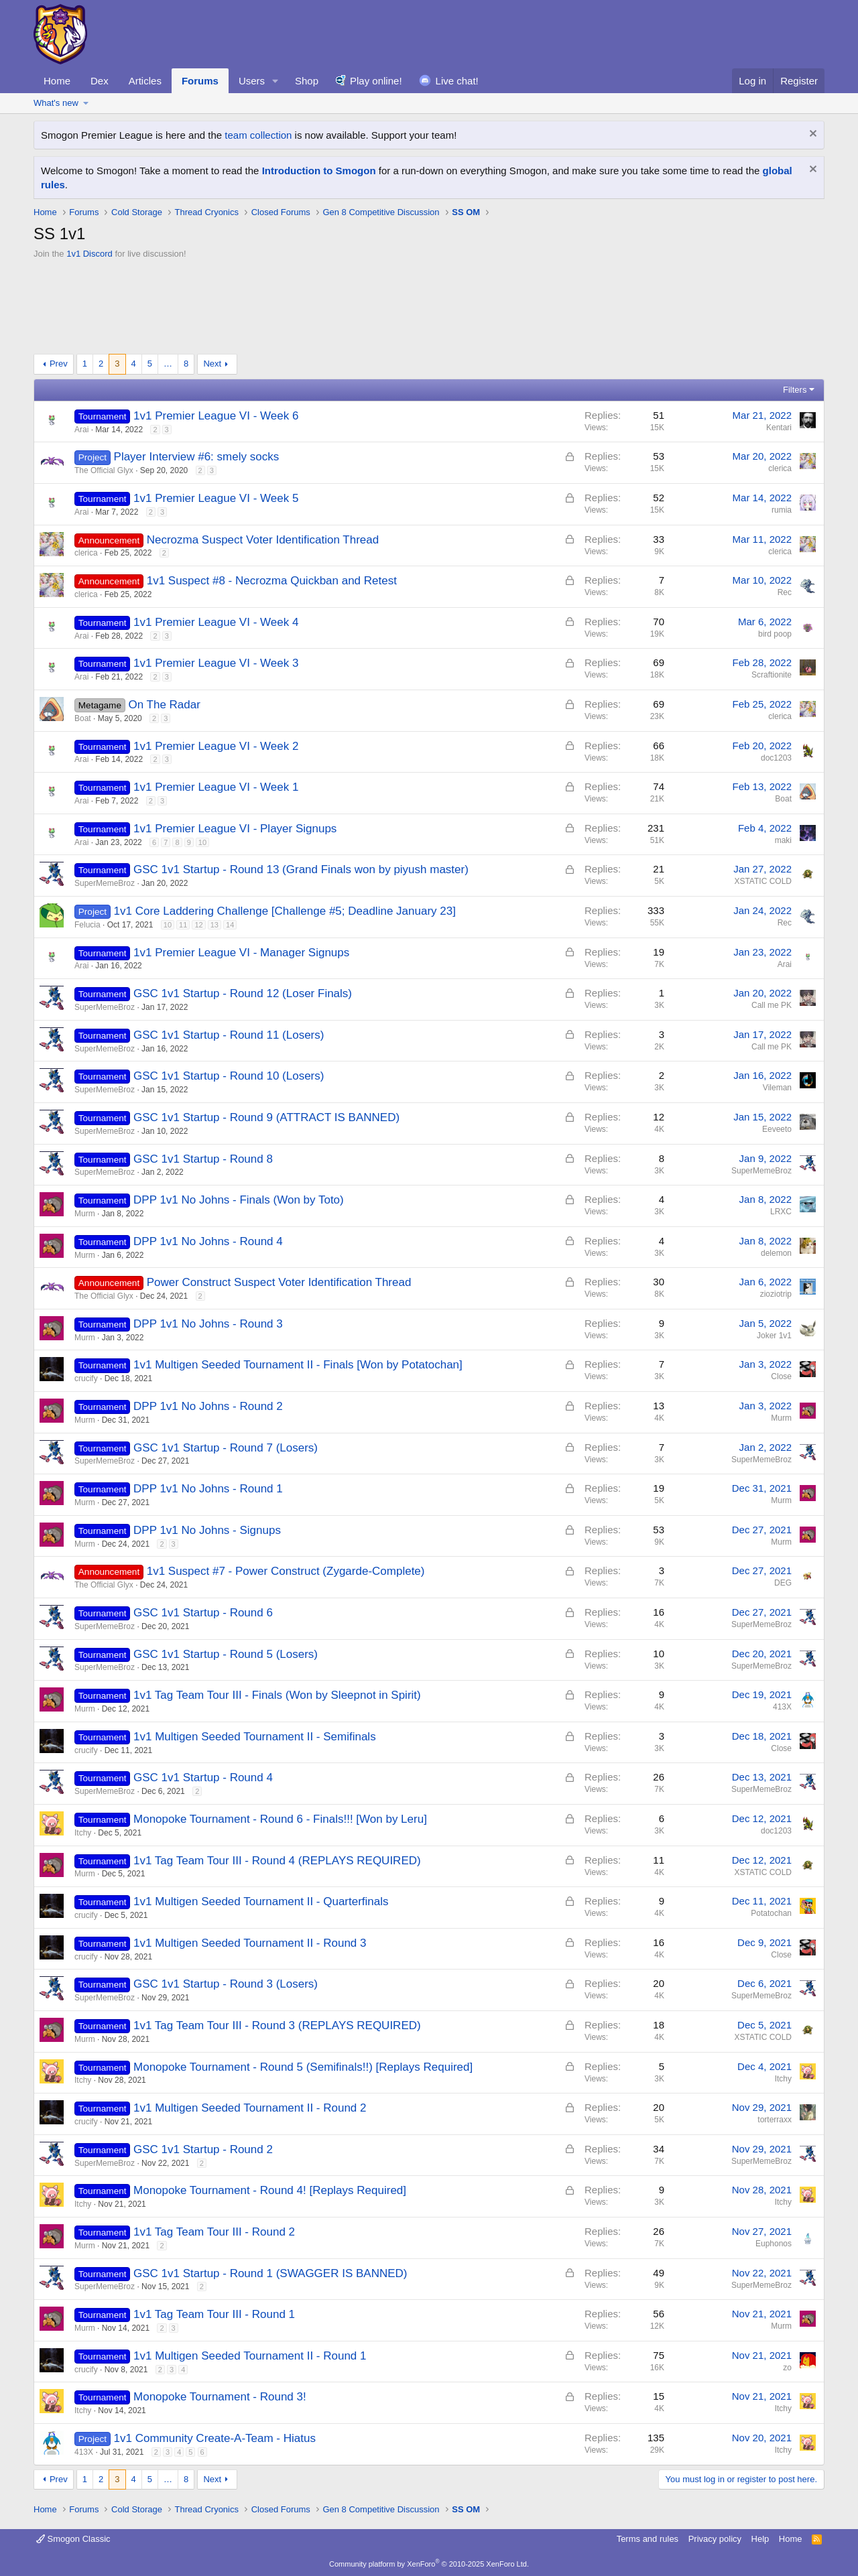  Describe the element at coordinates (212, 364) in the screenshot. I see `Next` at that location.